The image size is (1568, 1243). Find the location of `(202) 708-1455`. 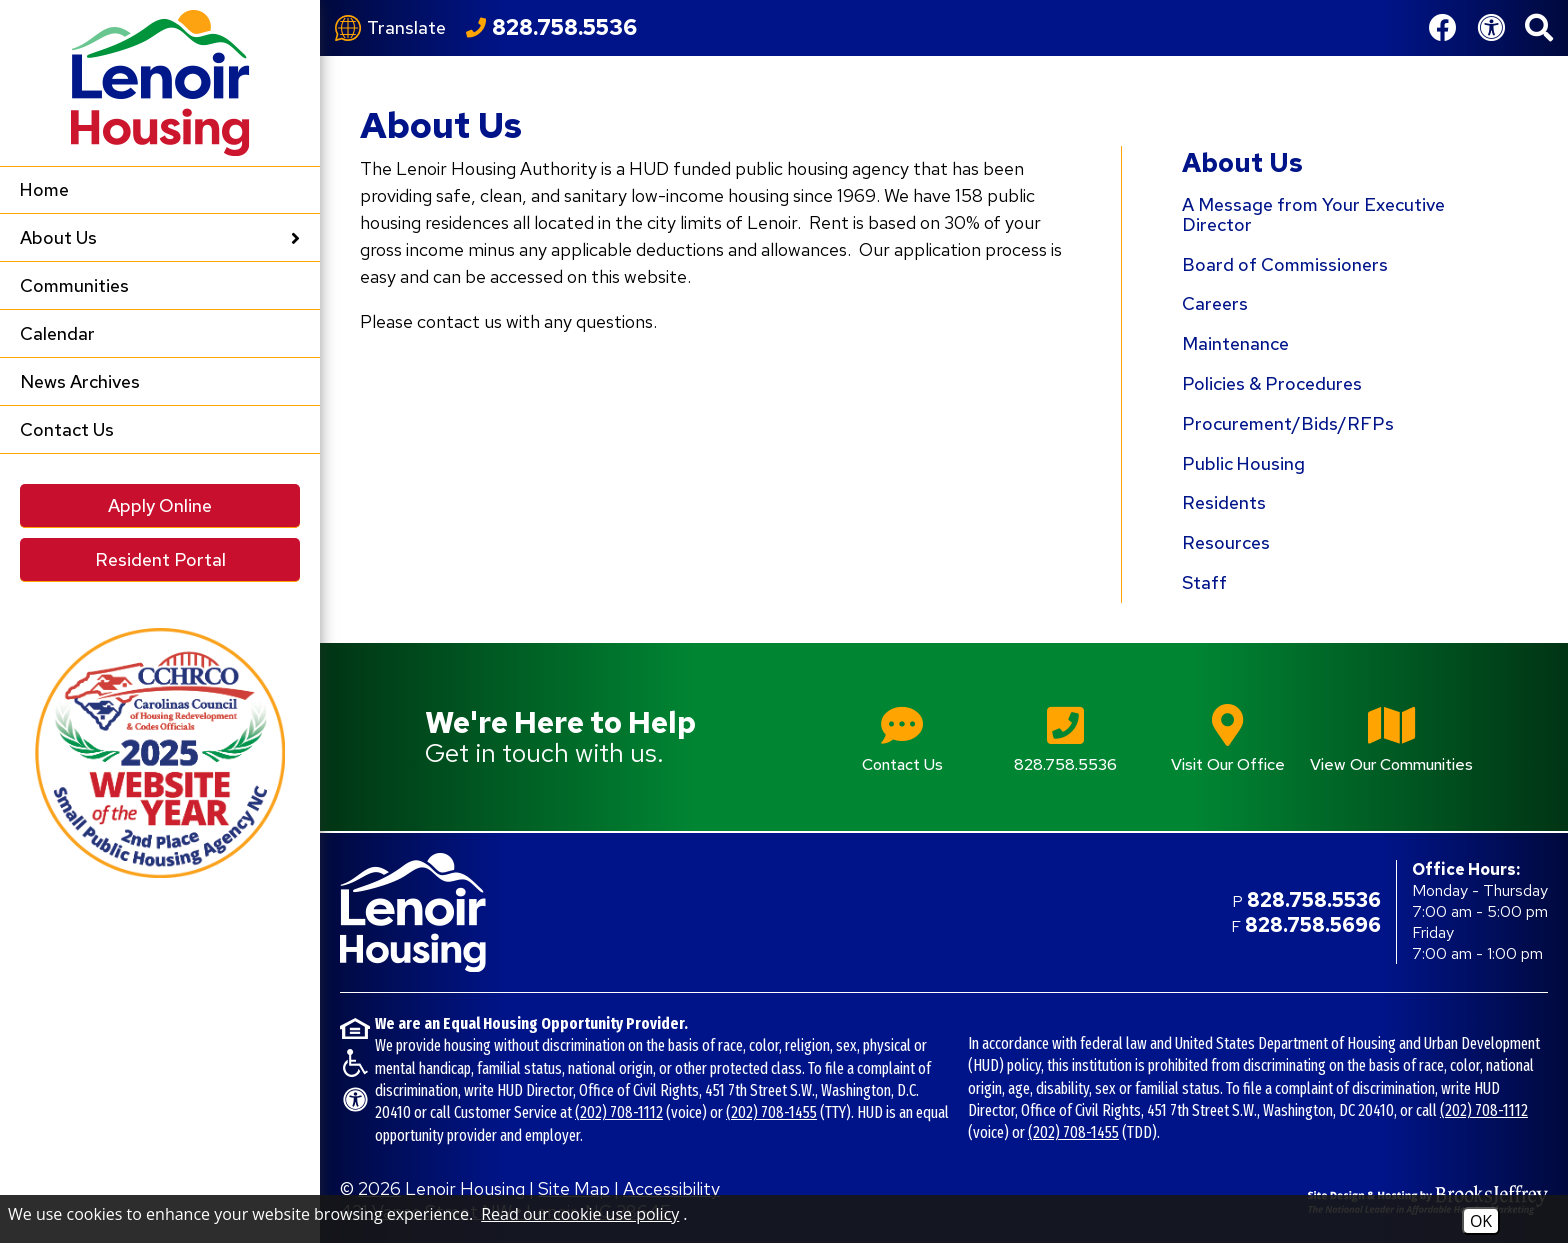

(202) 708-1455 is located at coordinates (771, 1112).